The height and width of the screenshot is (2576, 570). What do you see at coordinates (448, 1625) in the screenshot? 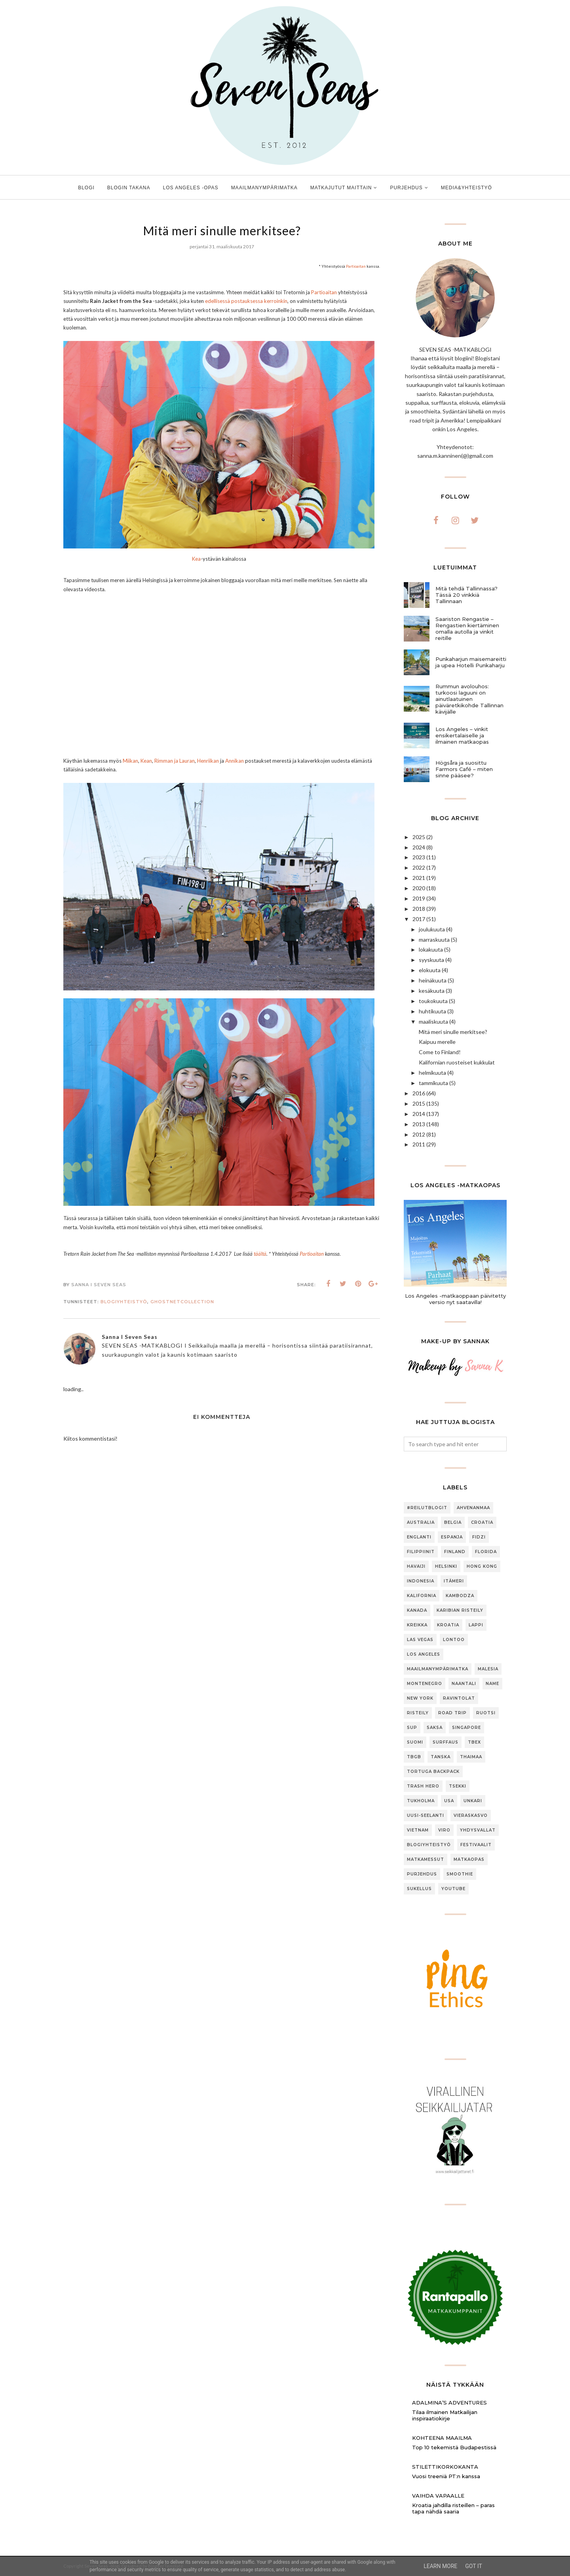
I see `Kroatia` at bounding box center [448, 1625].